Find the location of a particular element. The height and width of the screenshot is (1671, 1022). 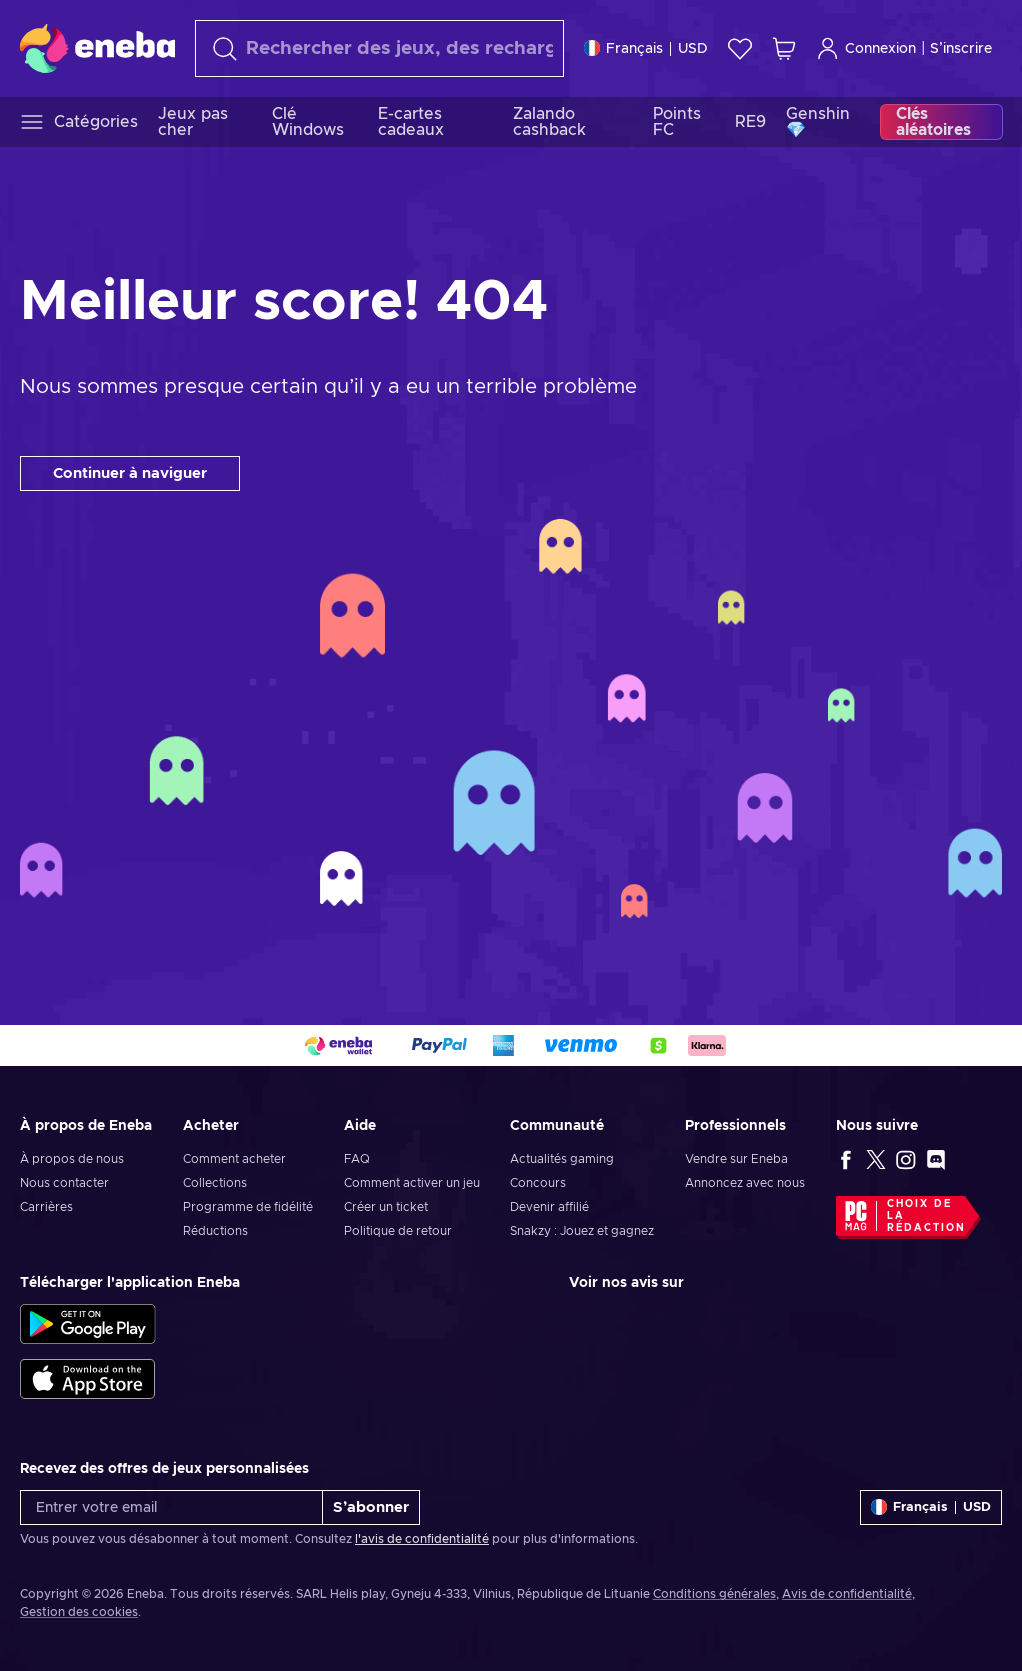

Comment activer un jeu is located at coordinates (412, 1183).